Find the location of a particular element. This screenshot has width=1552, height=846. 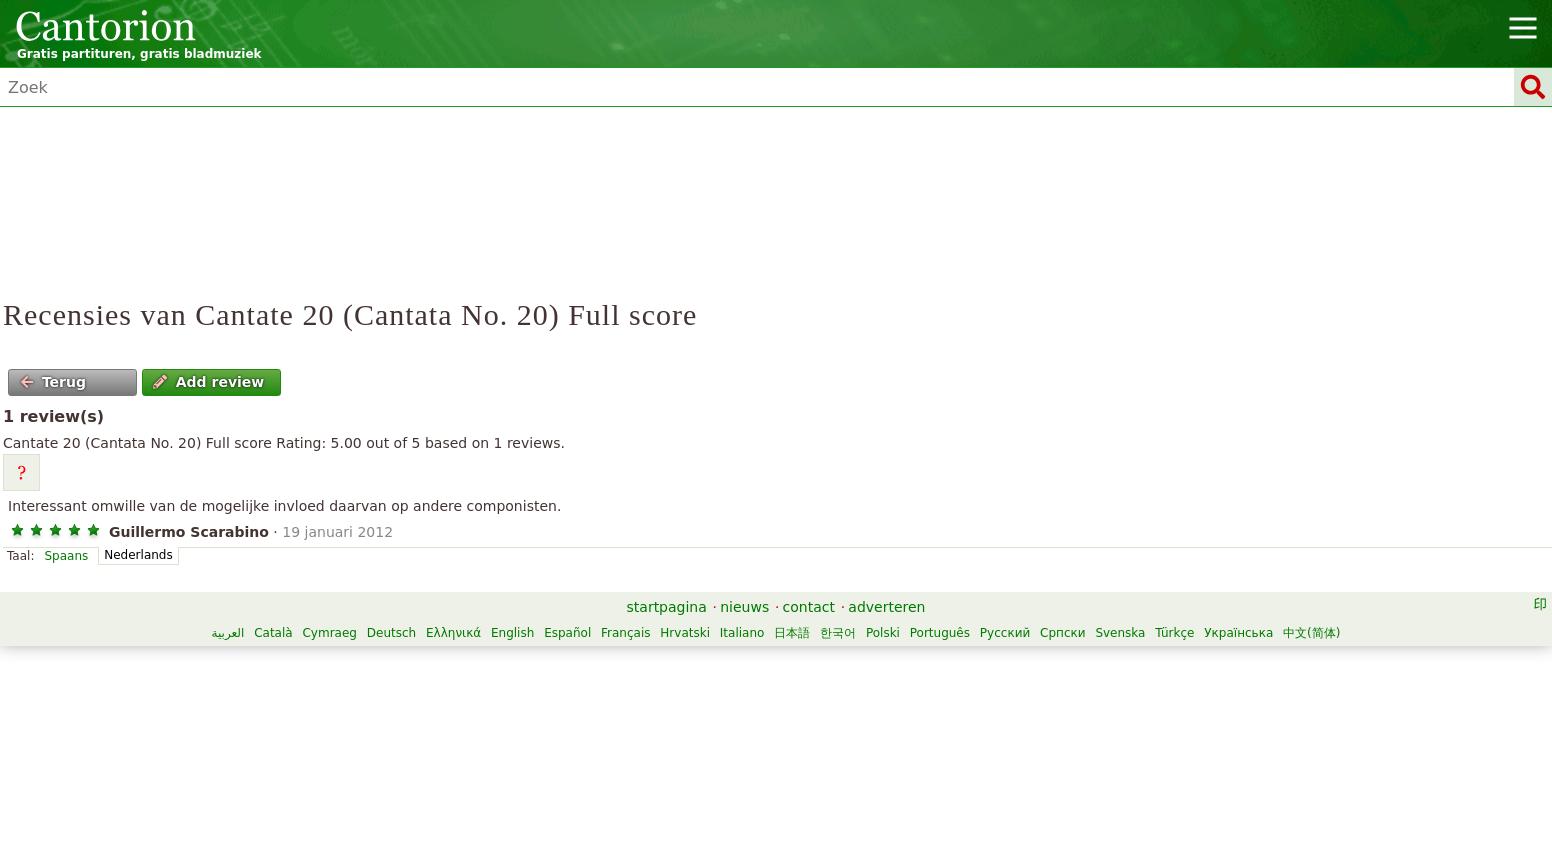

Polski is located at coordinates (883, 633).